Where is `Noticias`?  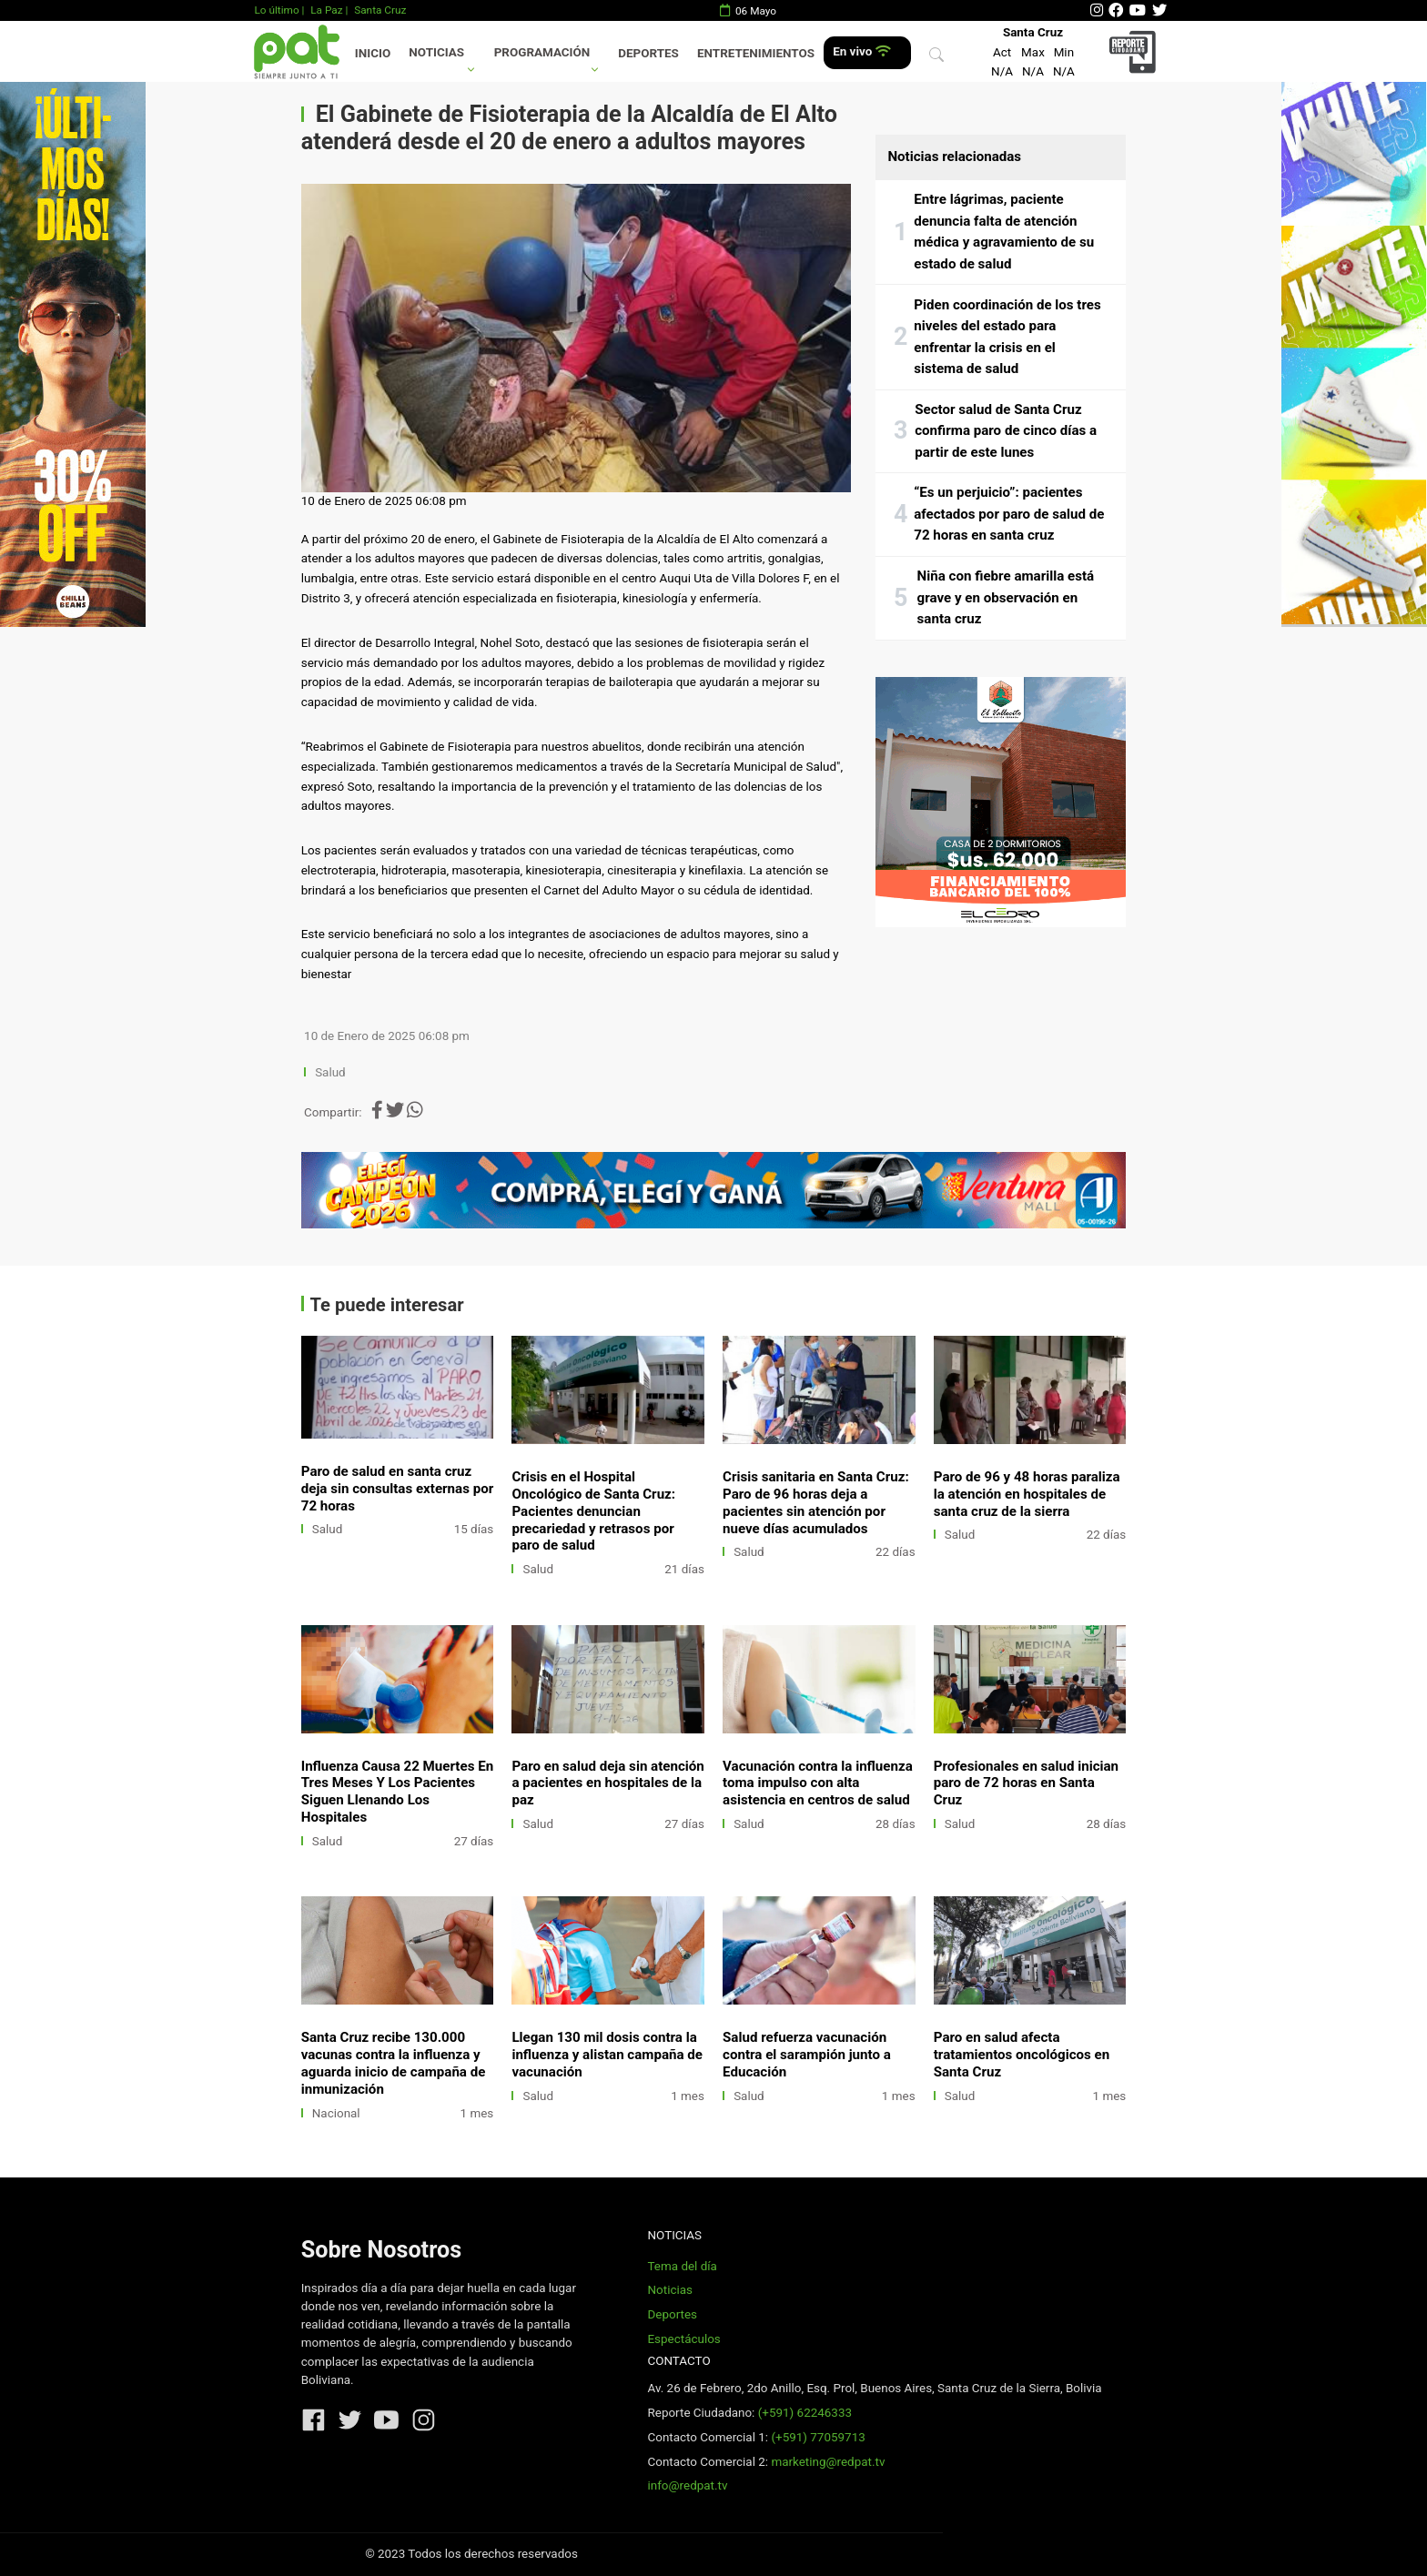
Noticias is located at coordinates (436, 52).